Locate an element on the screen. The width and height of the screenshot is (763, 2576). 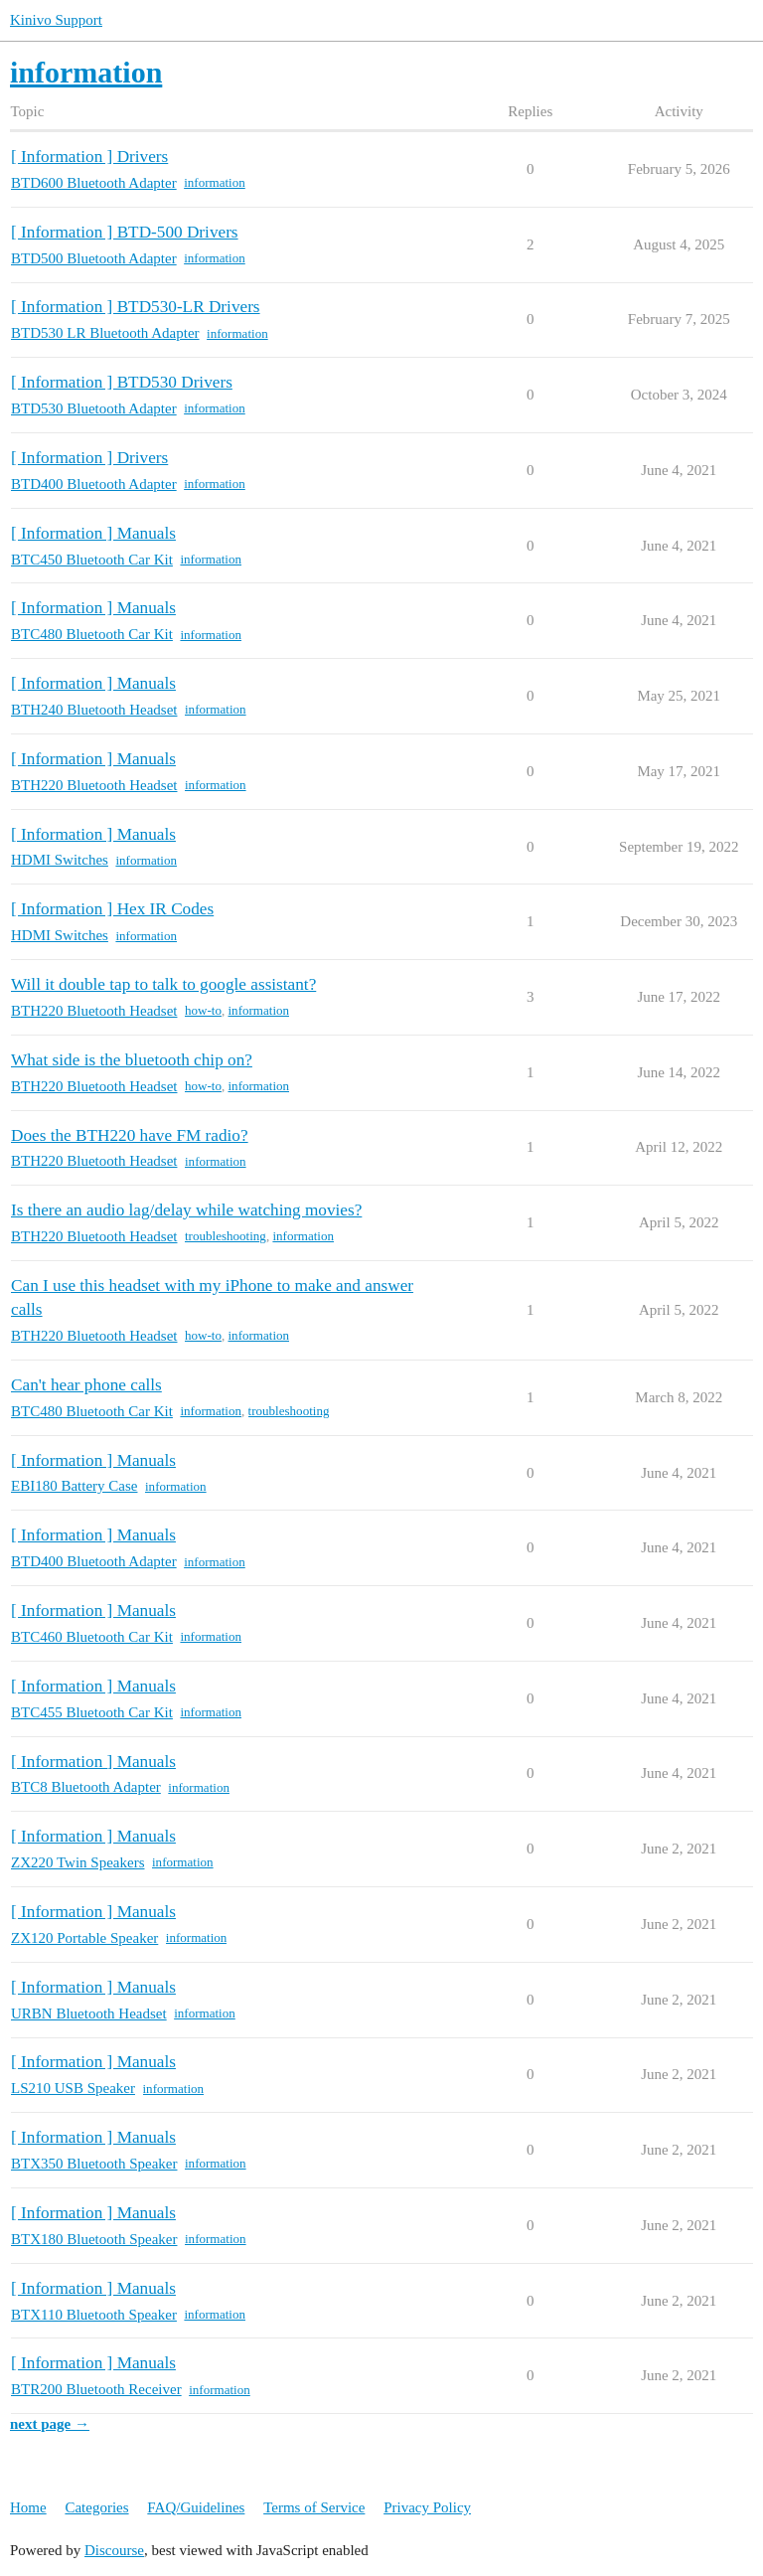
[ Information ] BTD530 Drivers is located at coordinates (121, 382).